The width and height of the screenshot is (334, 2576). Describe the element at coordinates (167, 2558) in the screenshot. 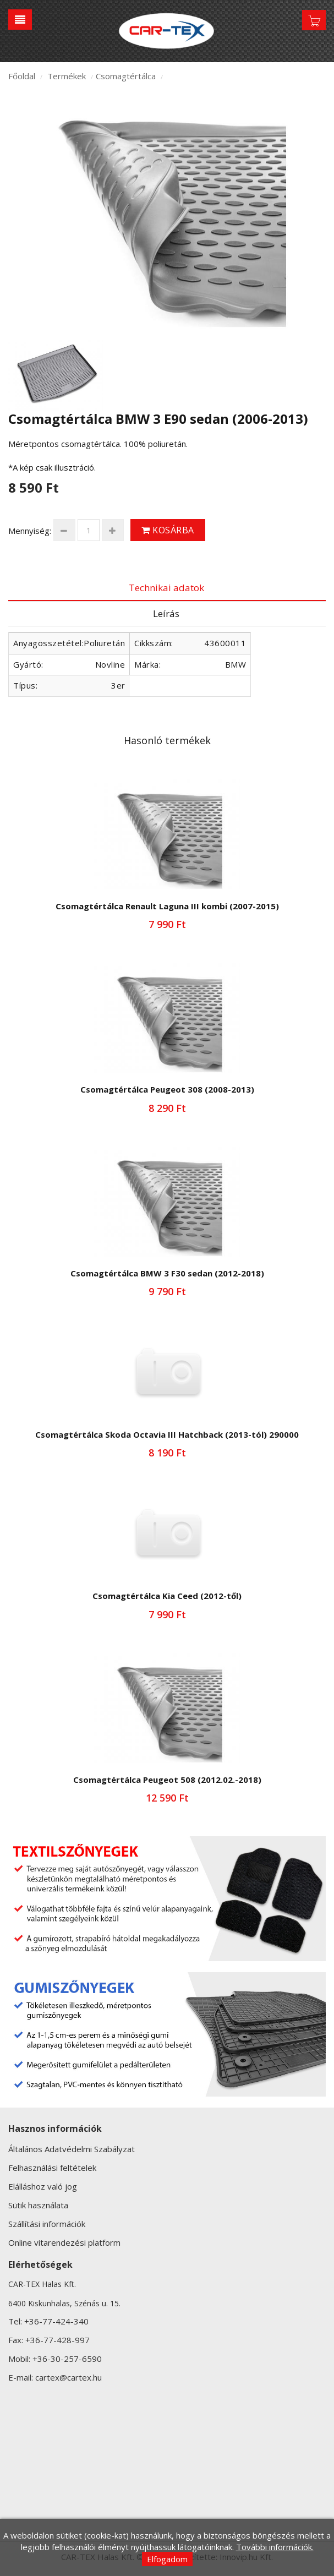

I see `Elfogadom` at that location.